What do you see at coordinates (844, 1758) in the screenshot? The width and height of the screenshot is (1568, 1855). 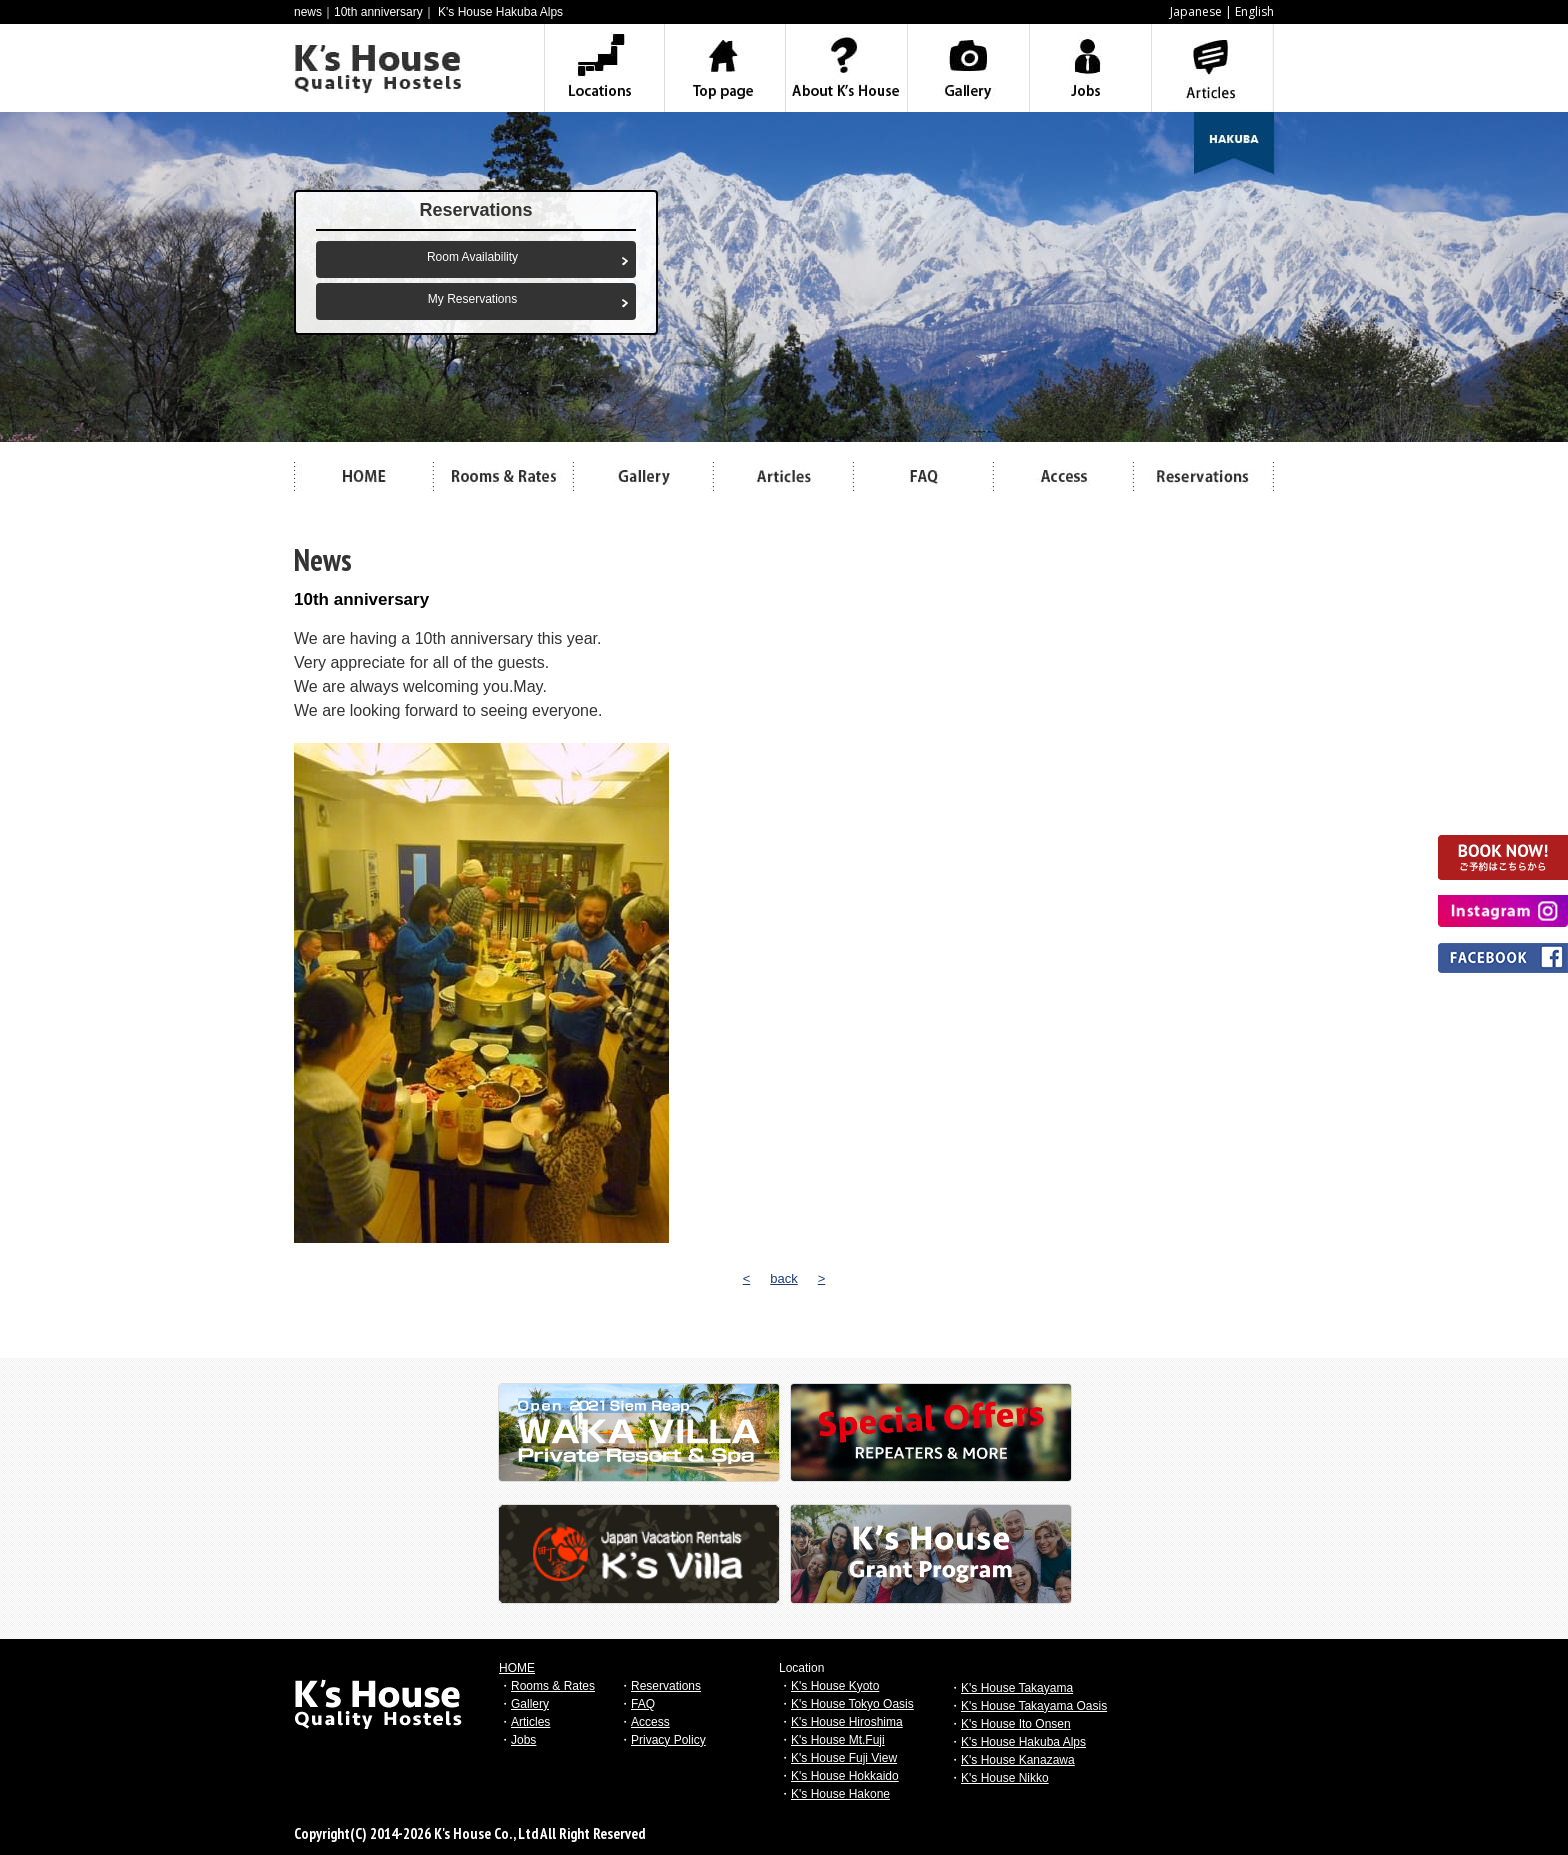 I see `K's House Fuji View` at bounding box center [844, 1758].